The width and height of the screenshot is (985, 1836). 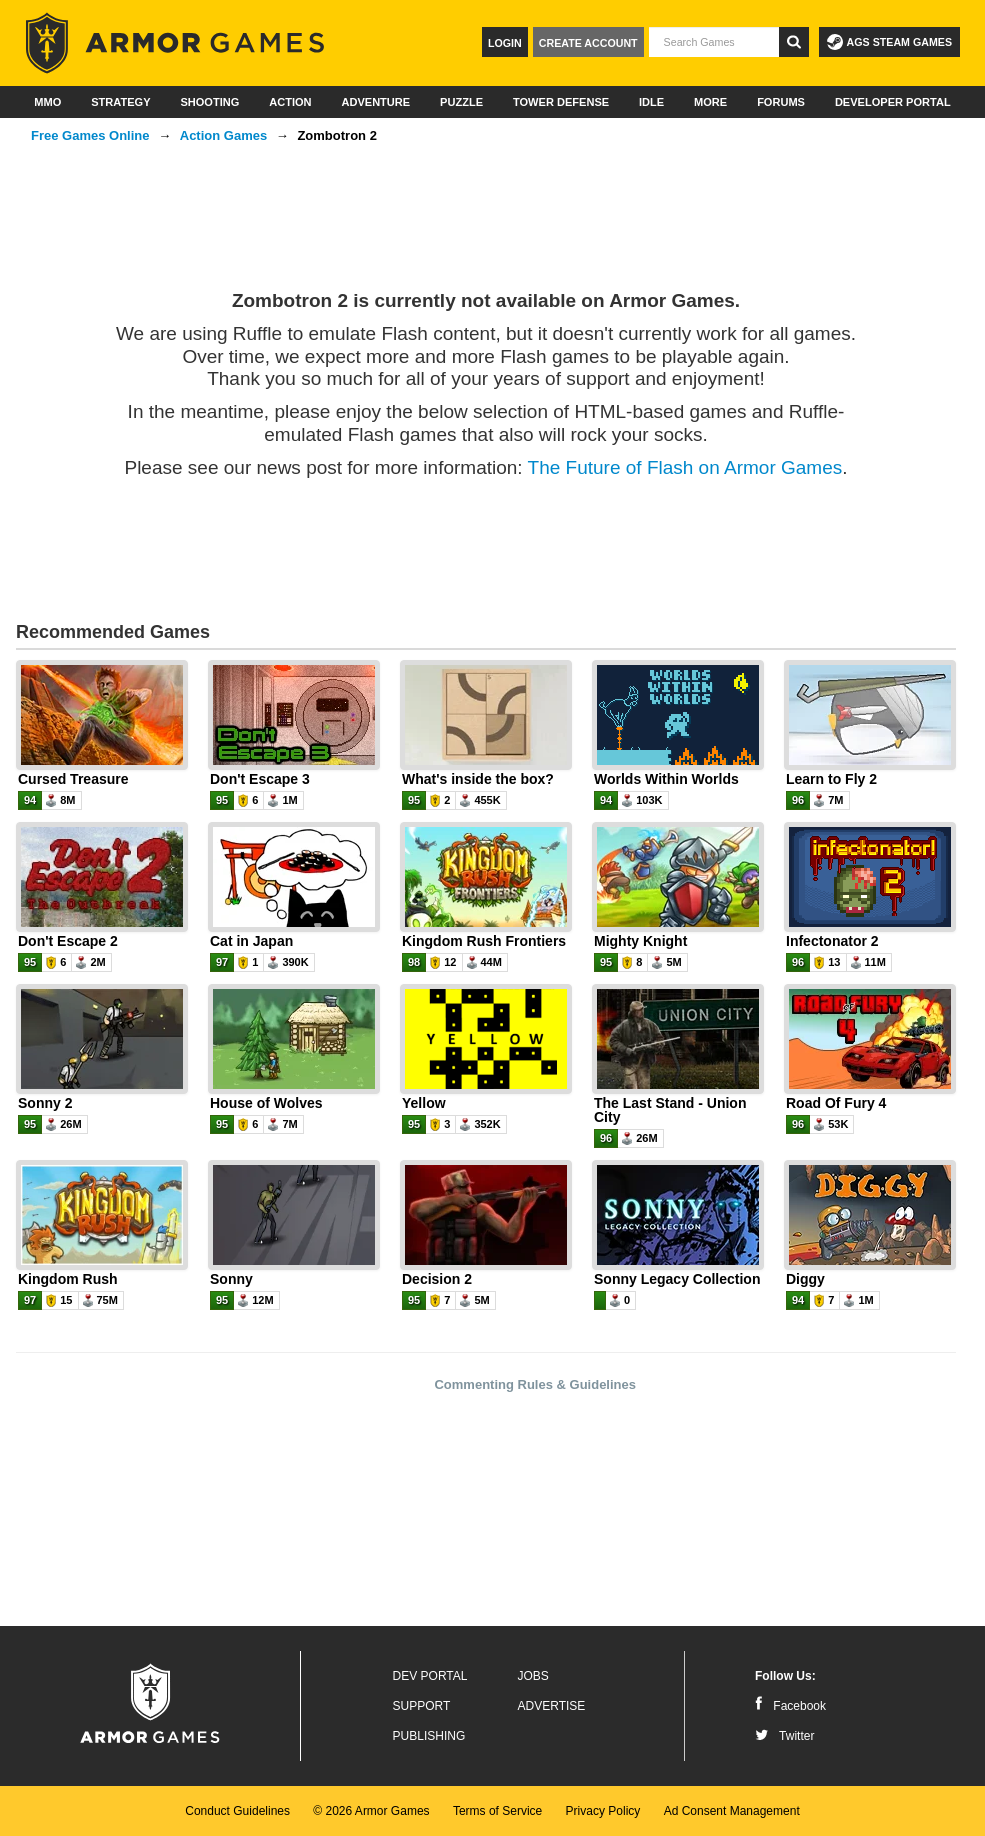 I want to click on Ad Consent Management, so click(x=732, y=1811).